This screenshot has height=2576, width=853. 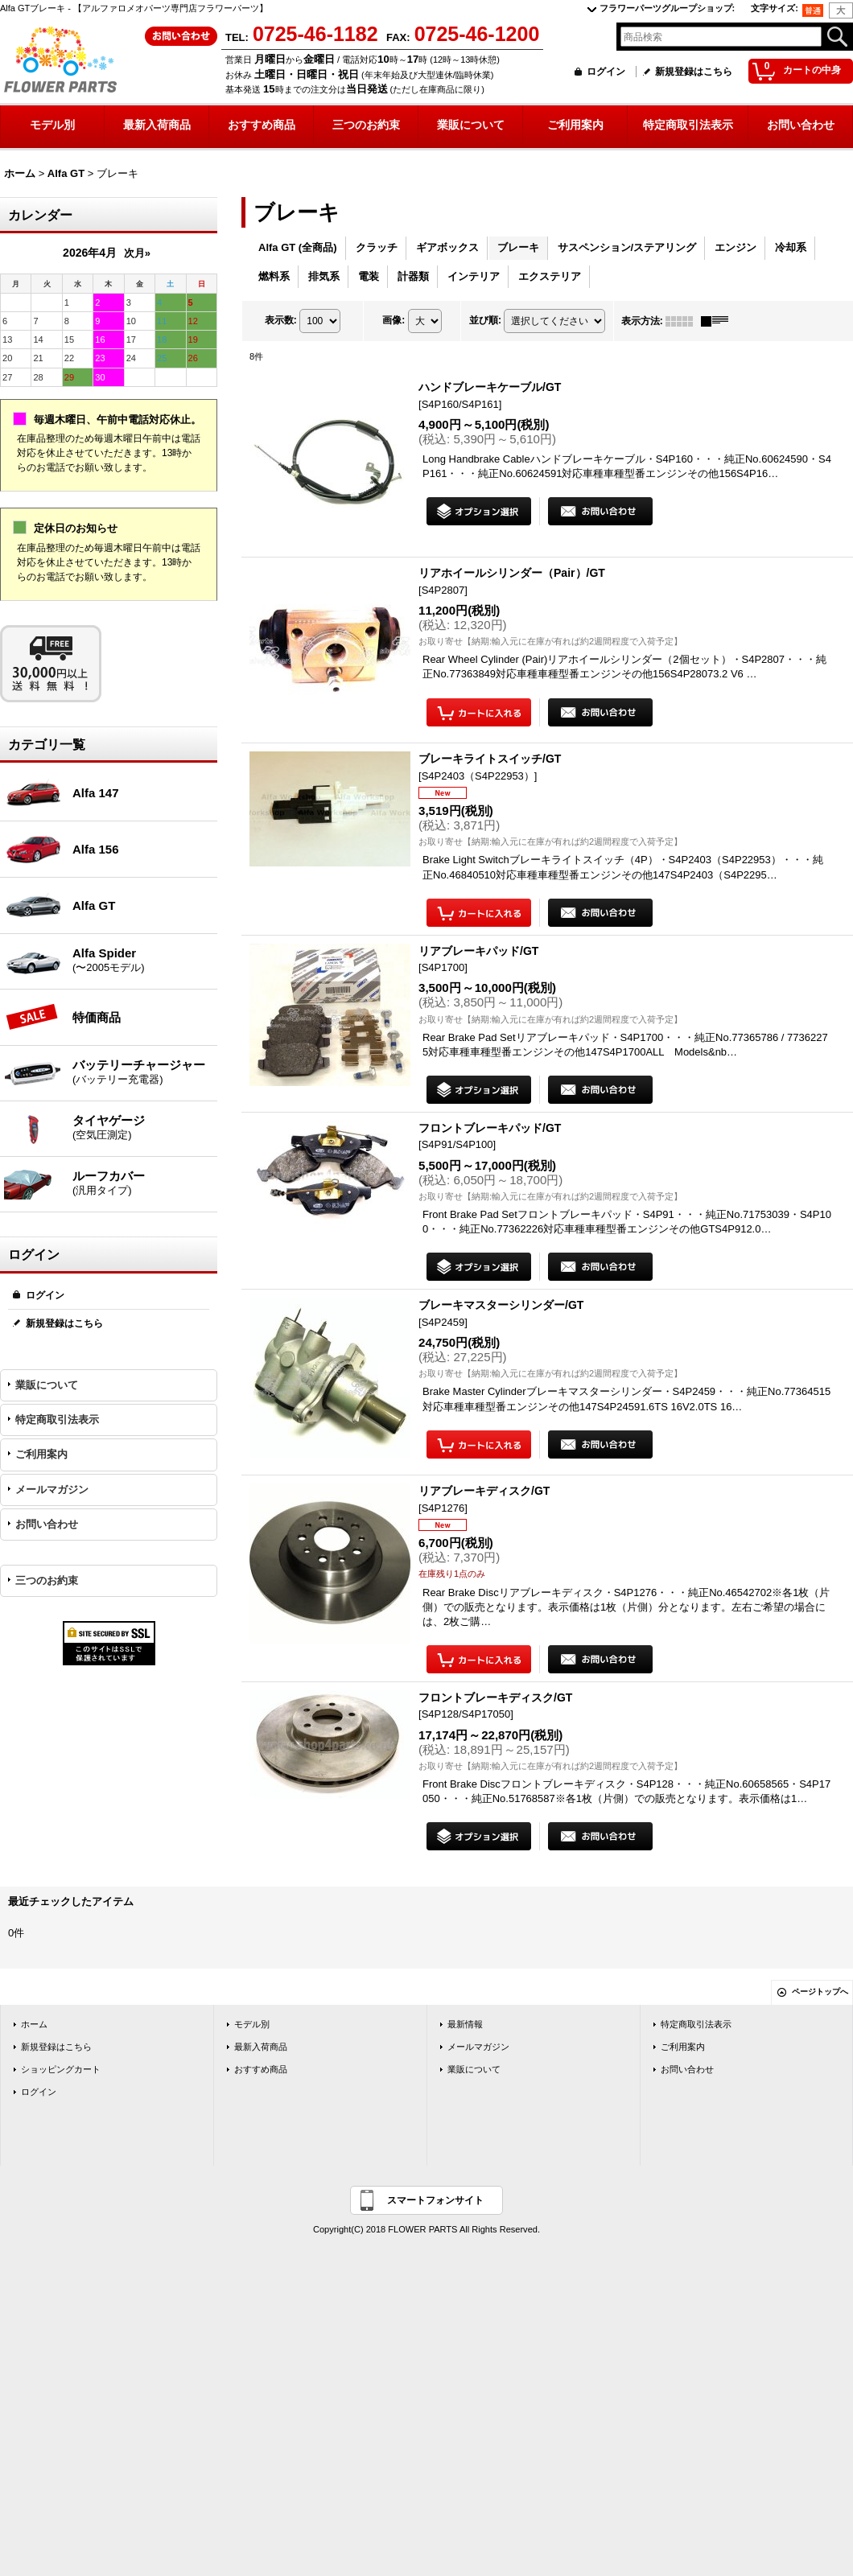 What do you see at coordinates (46, 1580) in the screenshot?
I see `三つのお約束` at bounding box center [46, 1580].